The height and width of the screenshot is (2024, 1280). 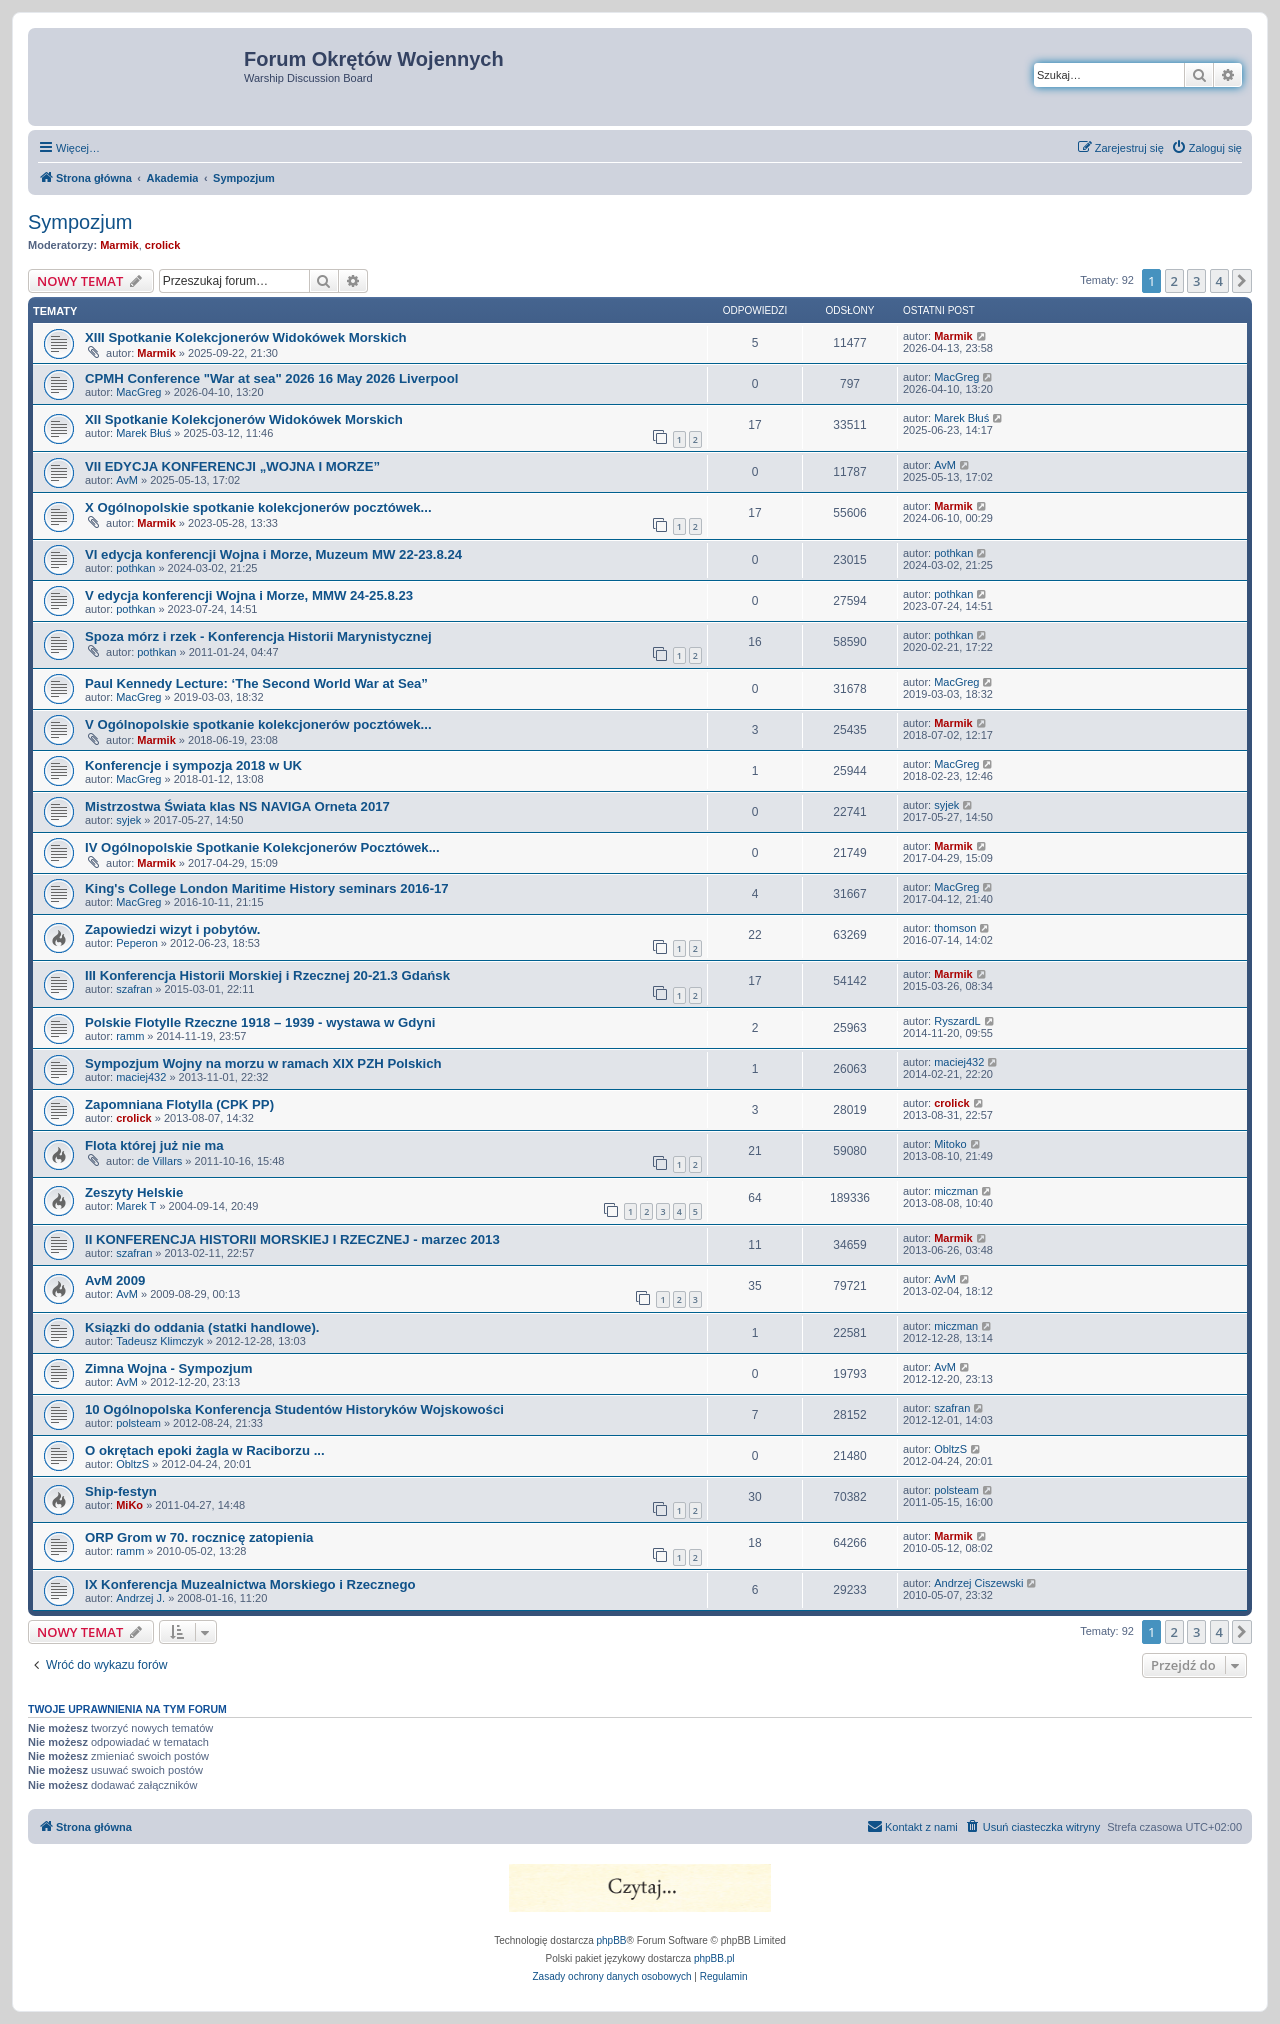 I want to click on Sympozjum Wojny na morzu w ramach XIX PZH Polskich, so click(x=263, y=1063).